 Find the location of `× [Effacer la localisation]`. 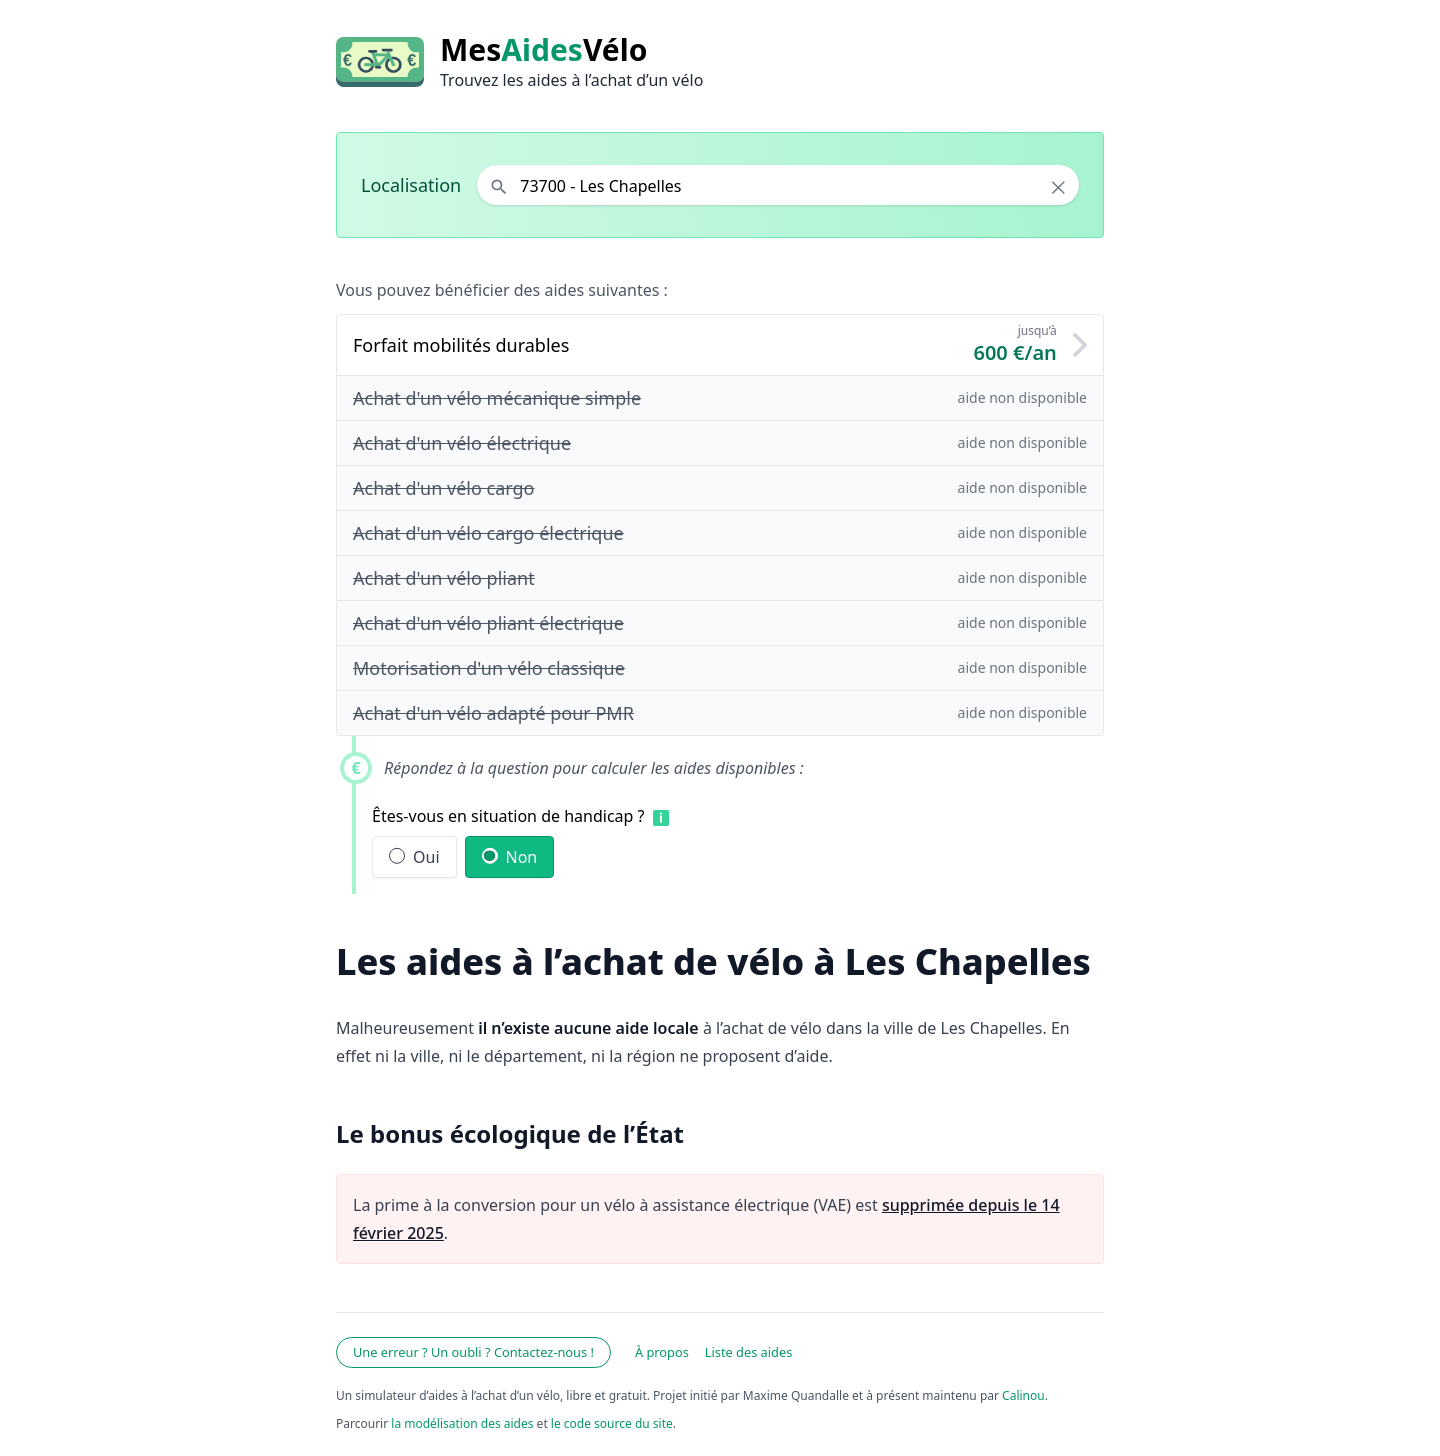

× [Effacer la localisation] is located at coordinates (1058, 187).